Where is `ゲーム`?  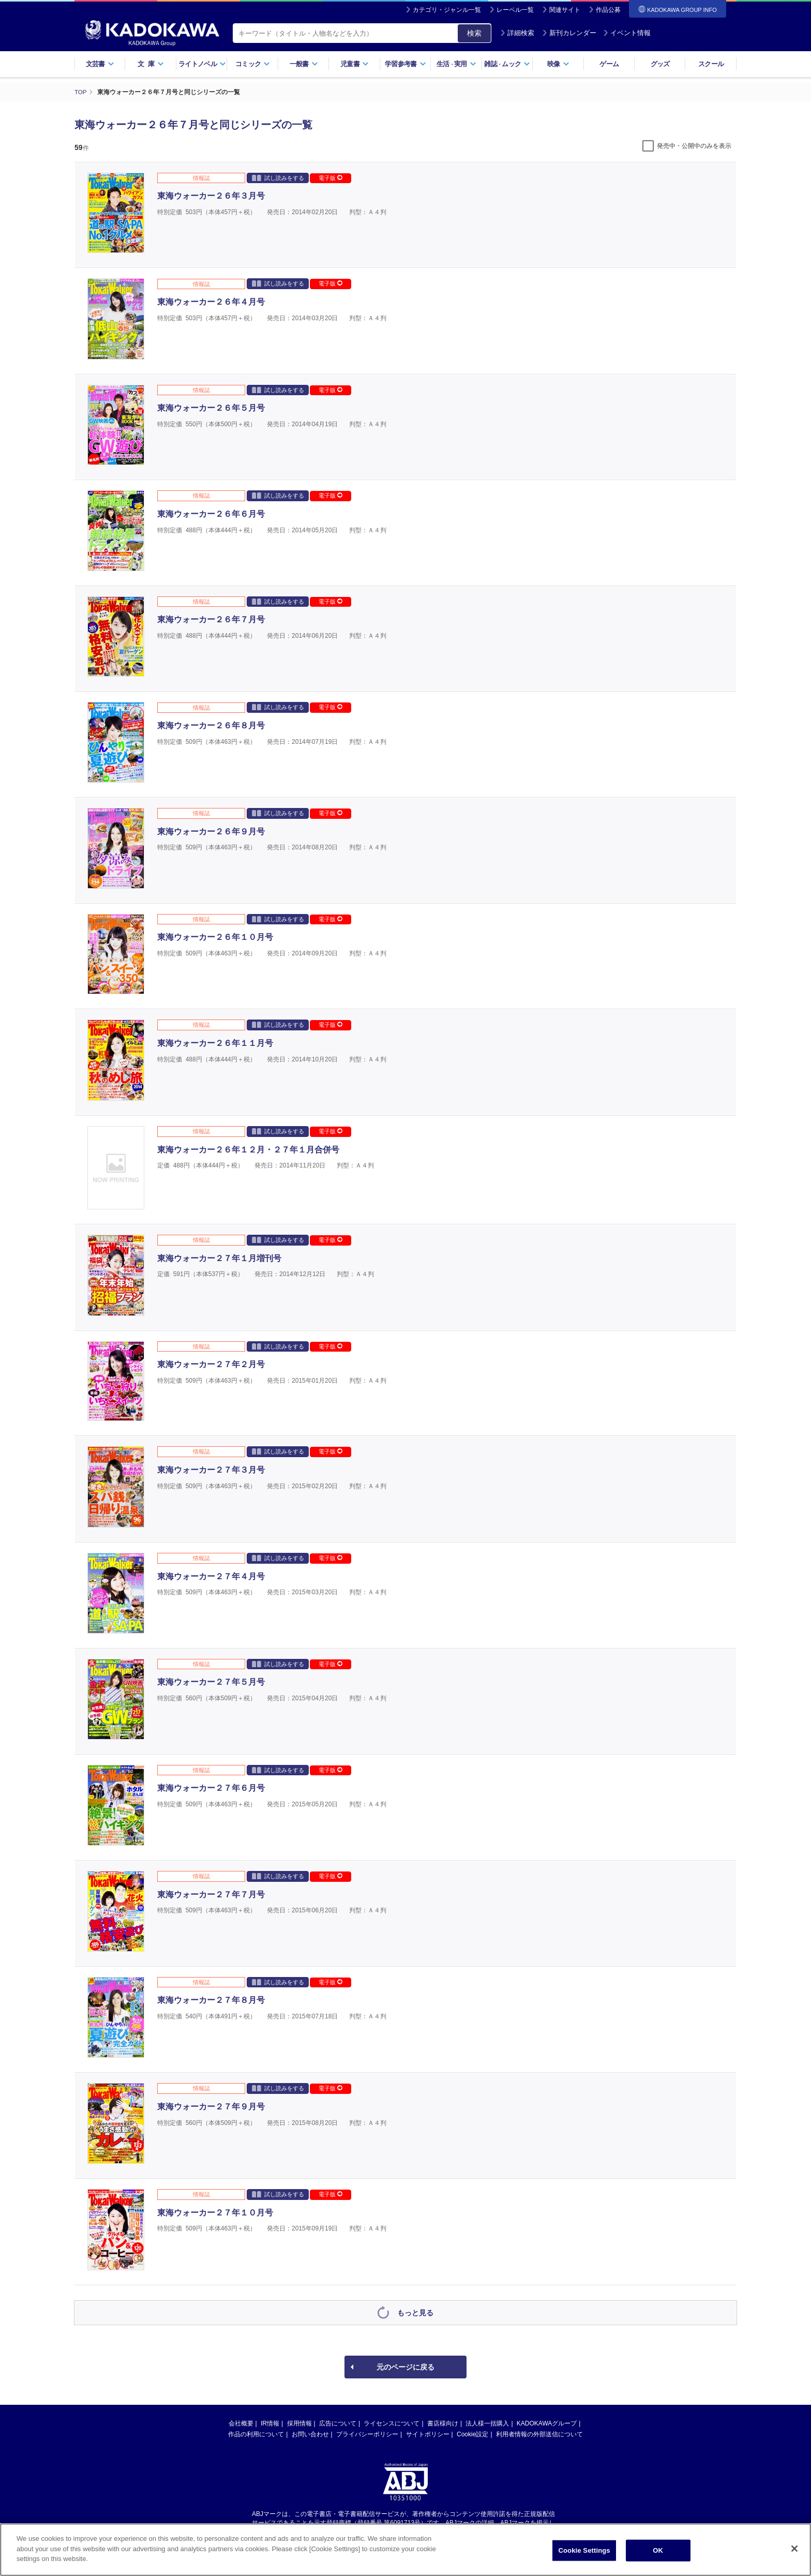
ゲーム is located at coordinates (609, 64).